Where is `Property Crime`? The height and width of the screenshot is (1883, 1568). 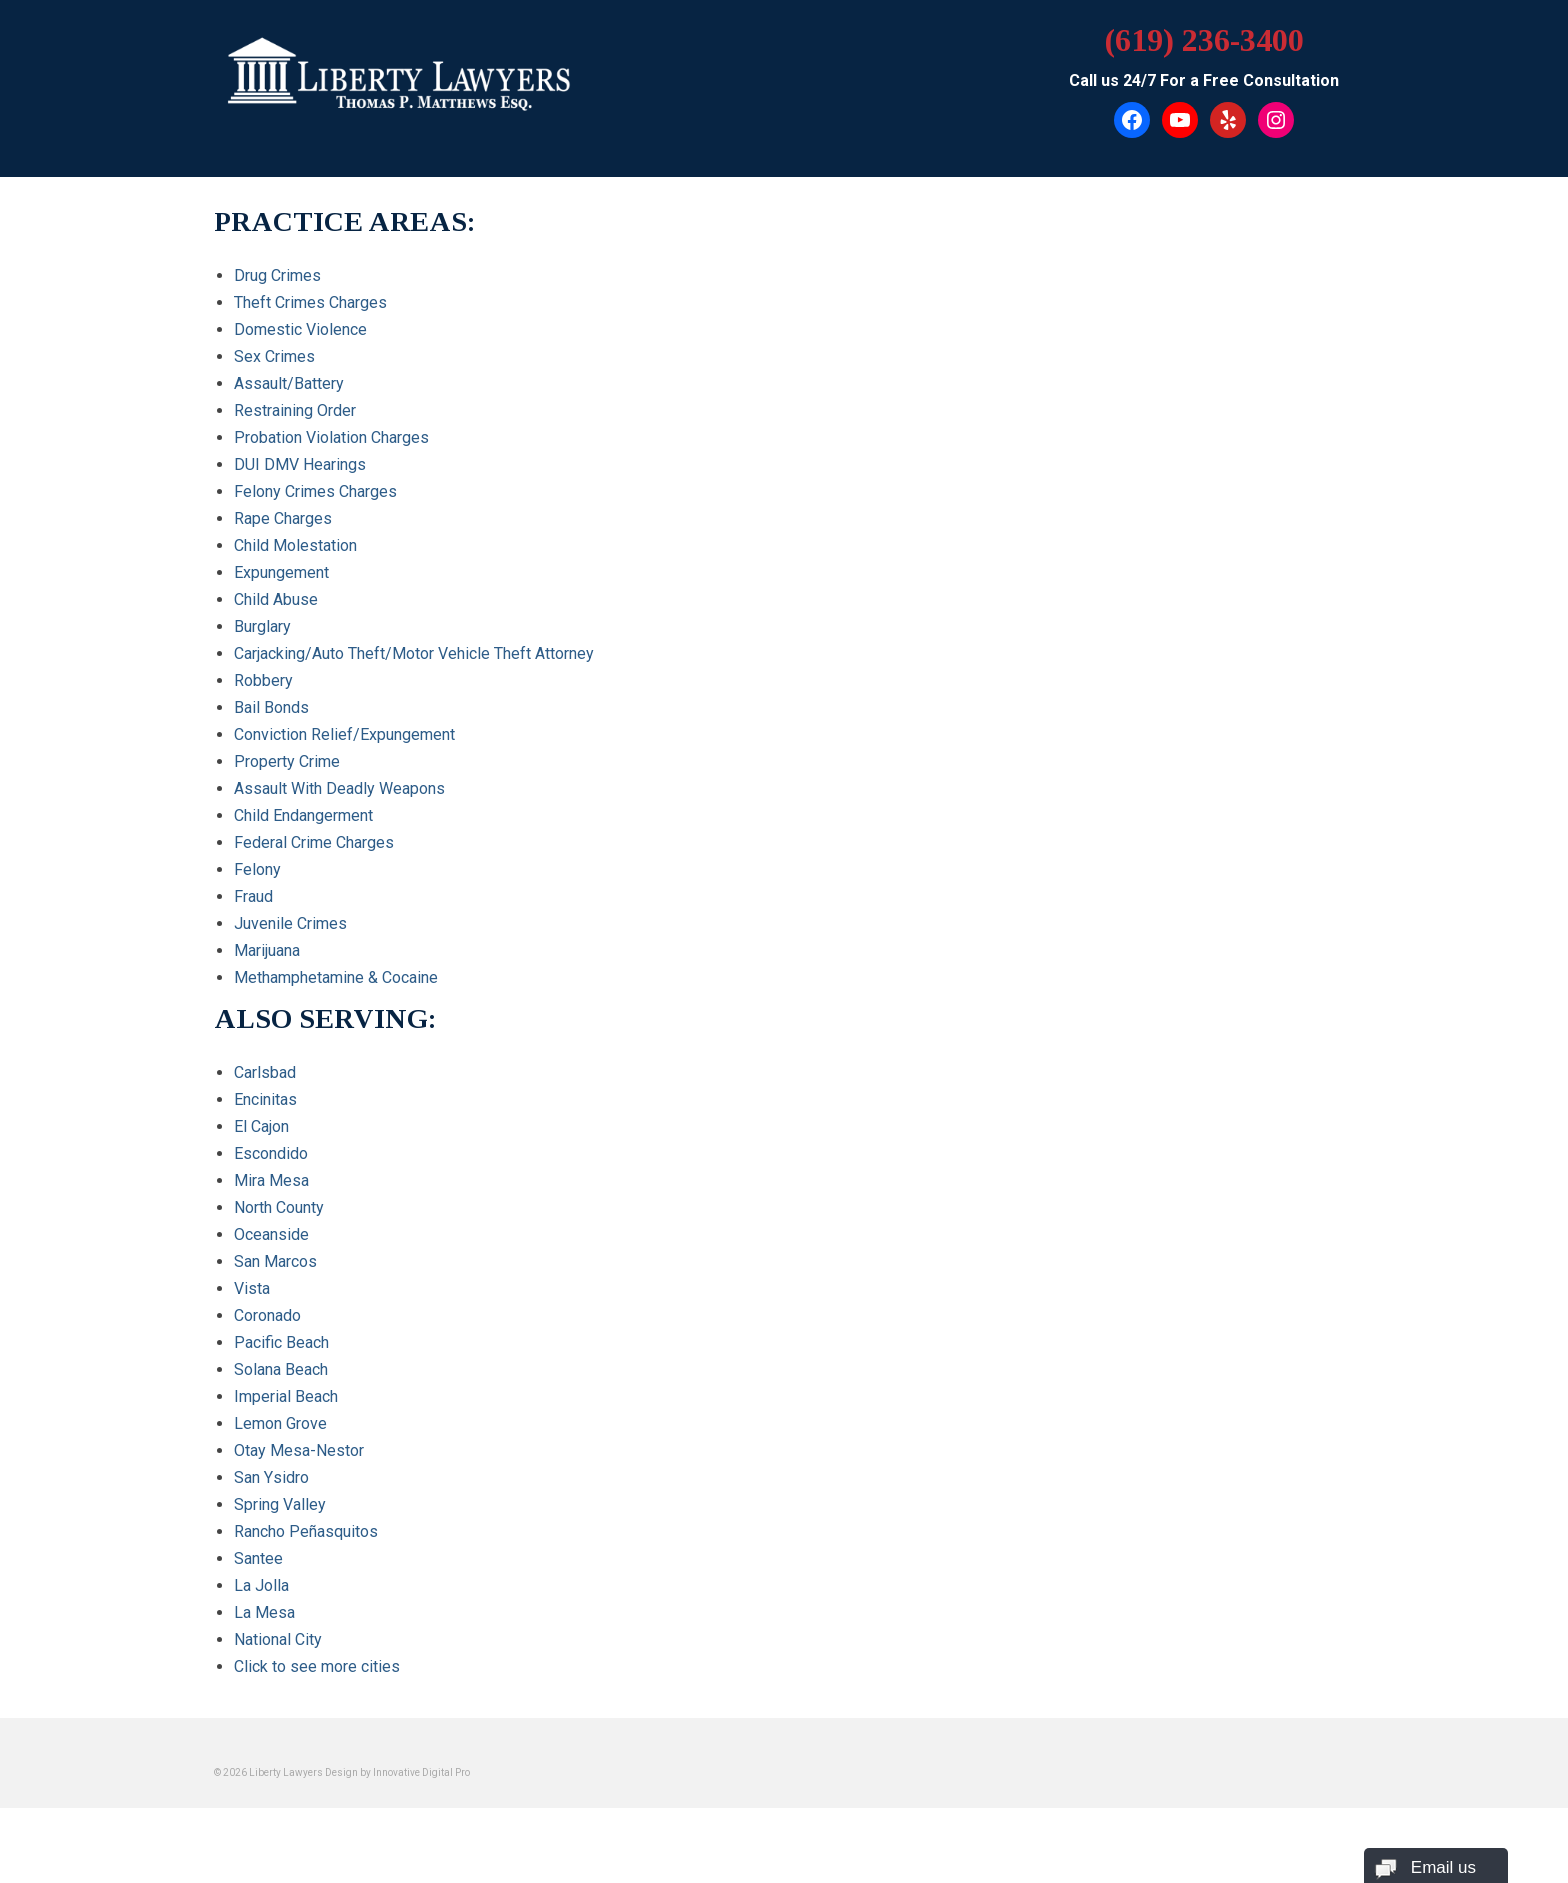 Property Crime is located at coordinates (287, 761).